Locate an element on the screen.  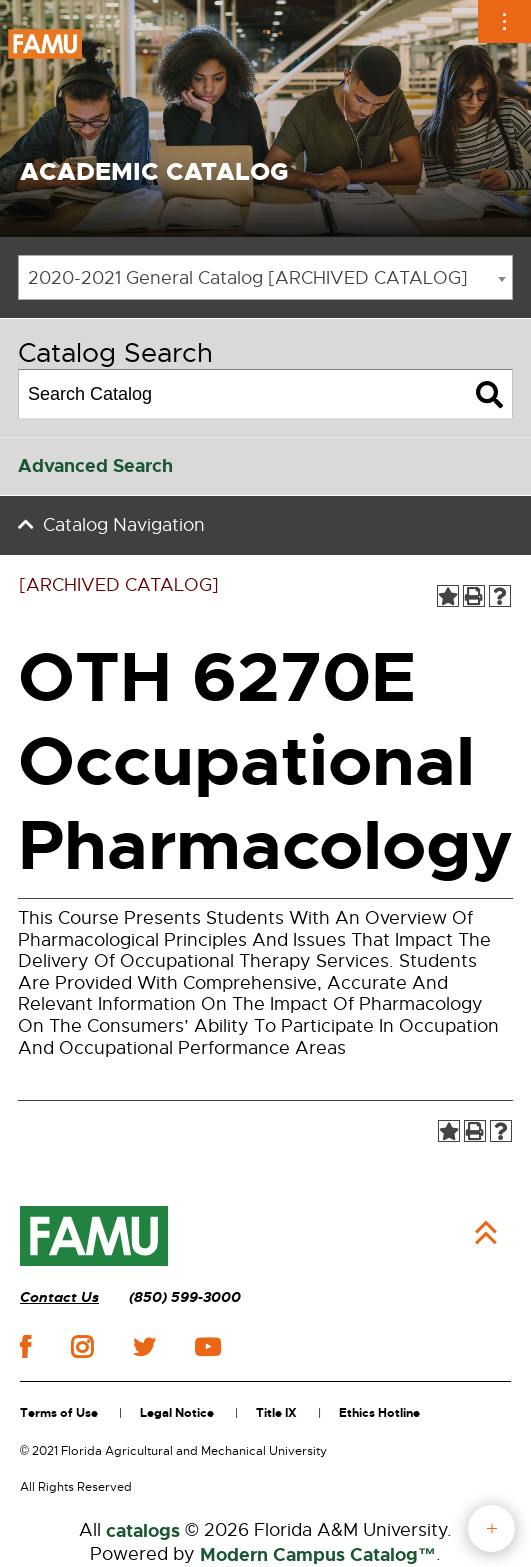
fab button is located at coordinates (491, 1528).